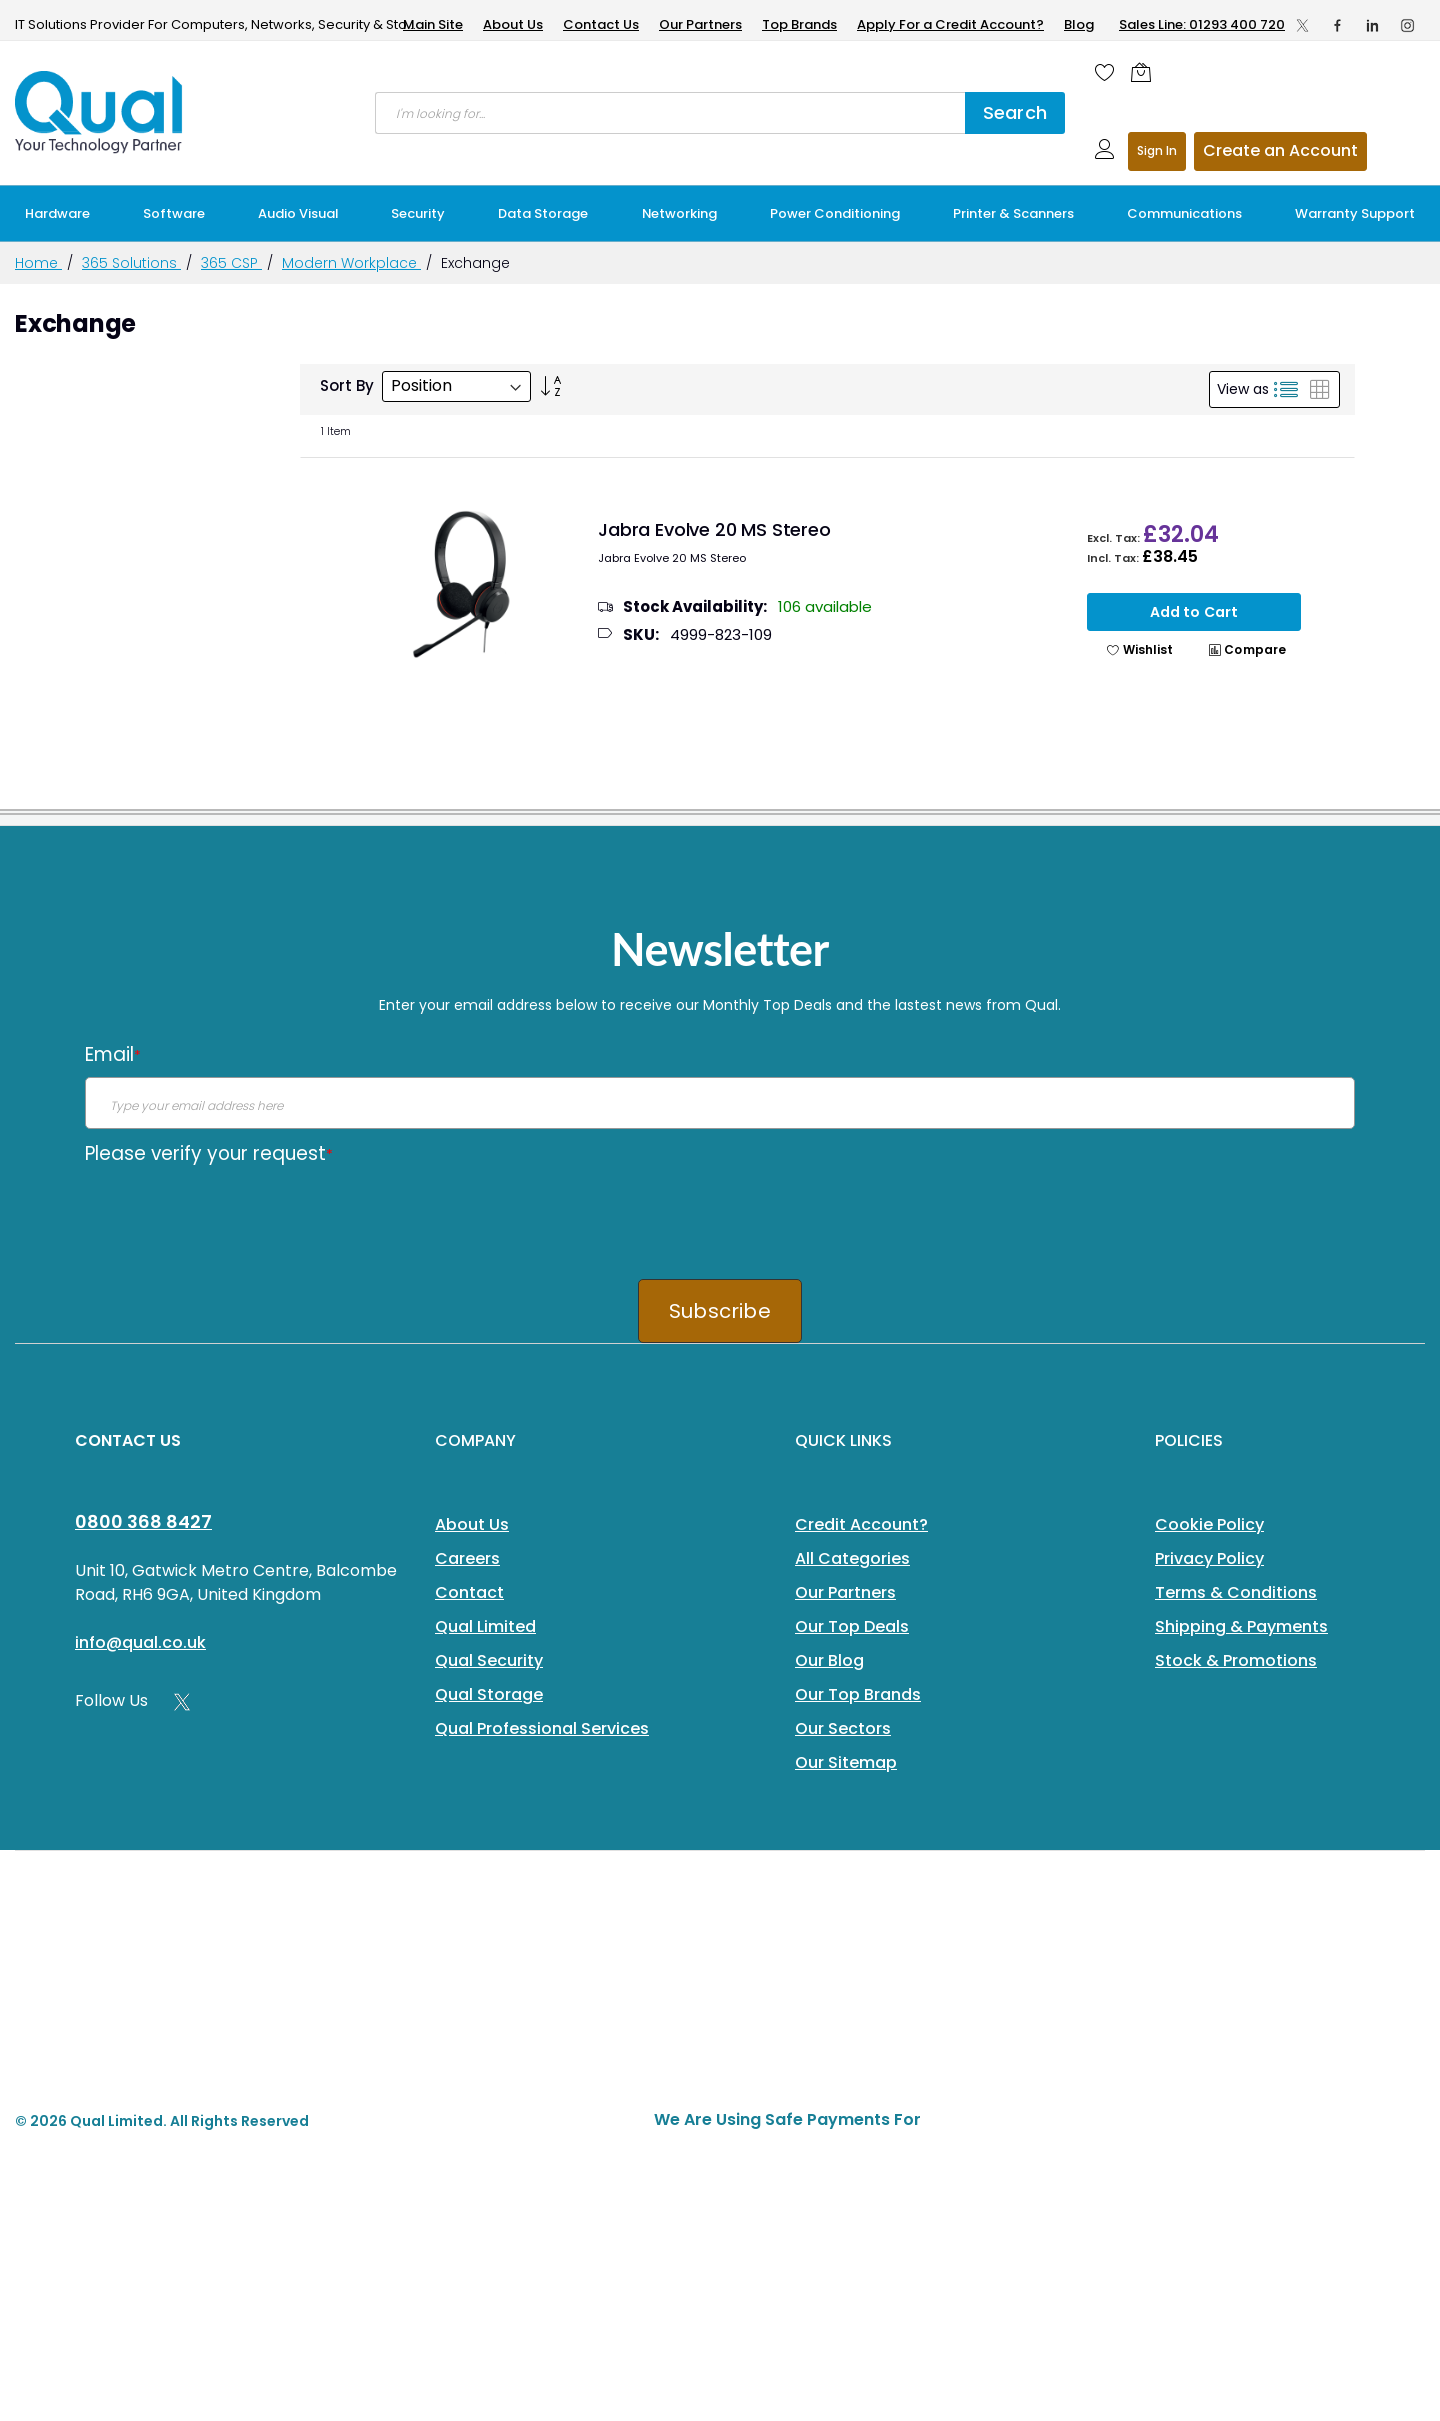 This screenshot has width=1440, height=2421. Describe the element at coordinates (714, 529) in the screenshot. I see `Jabra Evolve 20 MS Stereo` at that location.